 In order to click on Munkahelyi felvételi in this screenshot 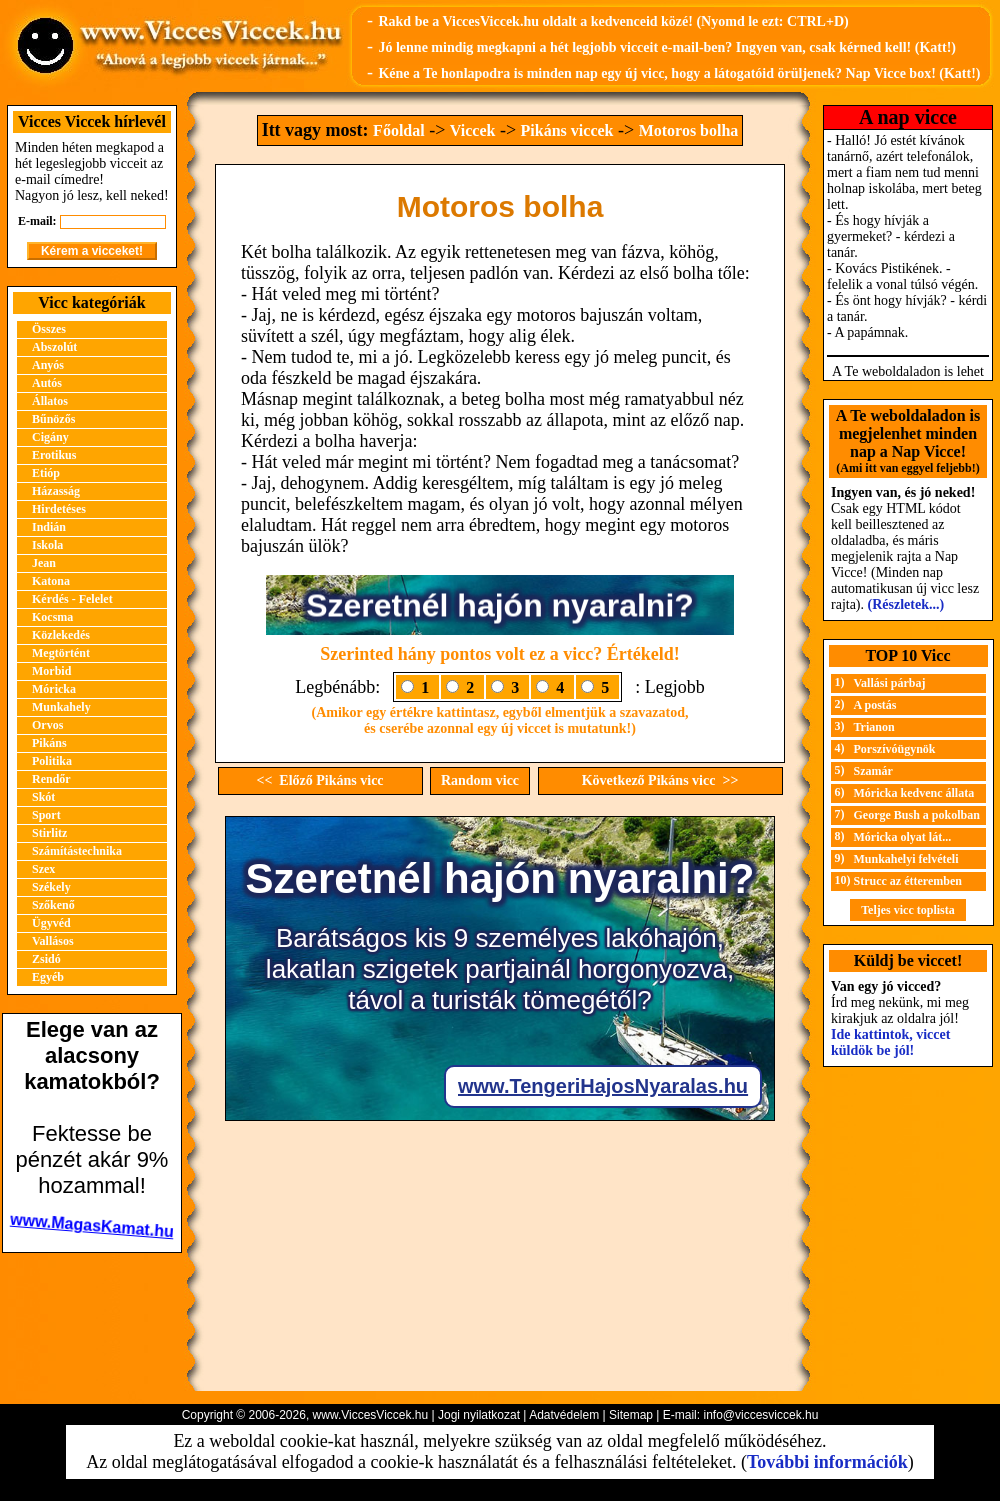, I will do `click(906, 859)`.